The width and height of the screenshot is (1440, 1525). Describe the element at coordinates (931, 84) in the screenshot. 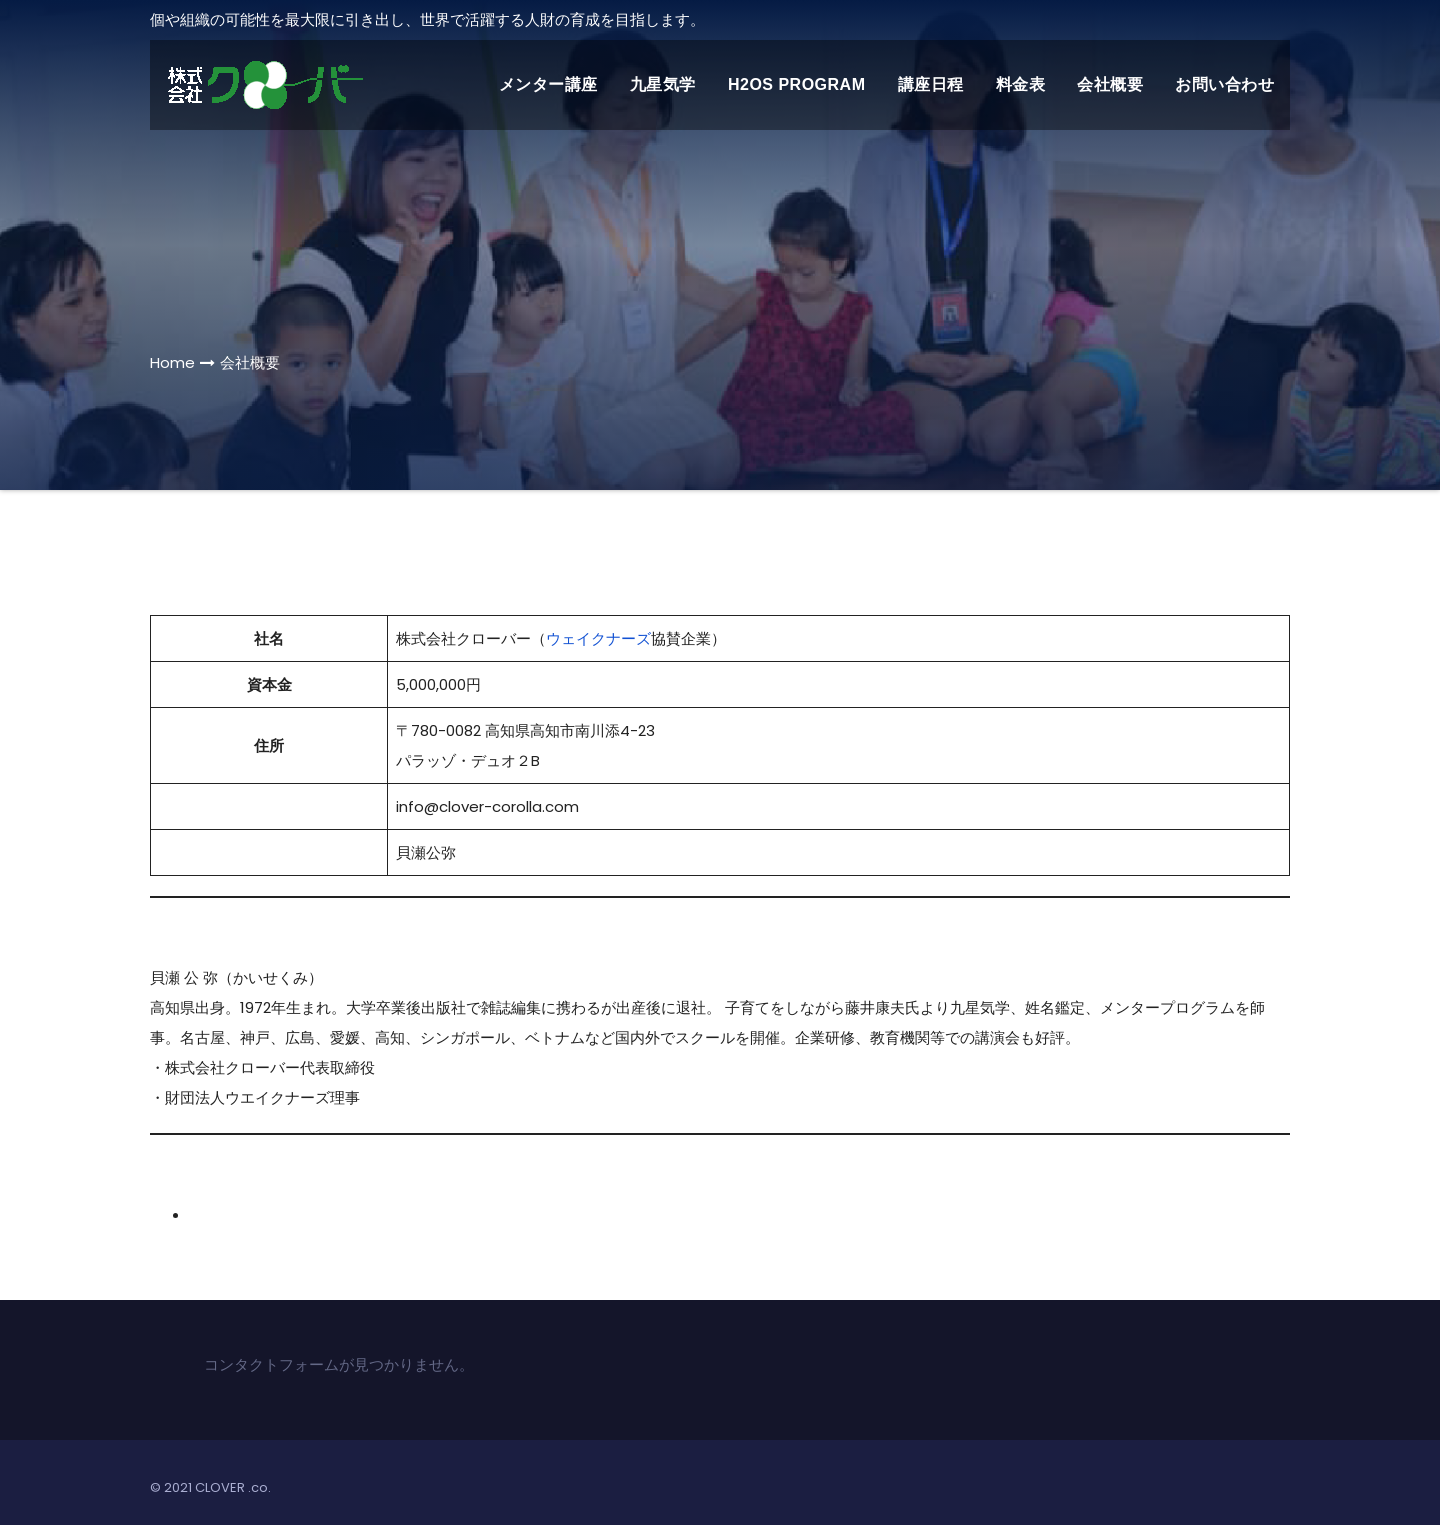

I see `講座日程` at that location.